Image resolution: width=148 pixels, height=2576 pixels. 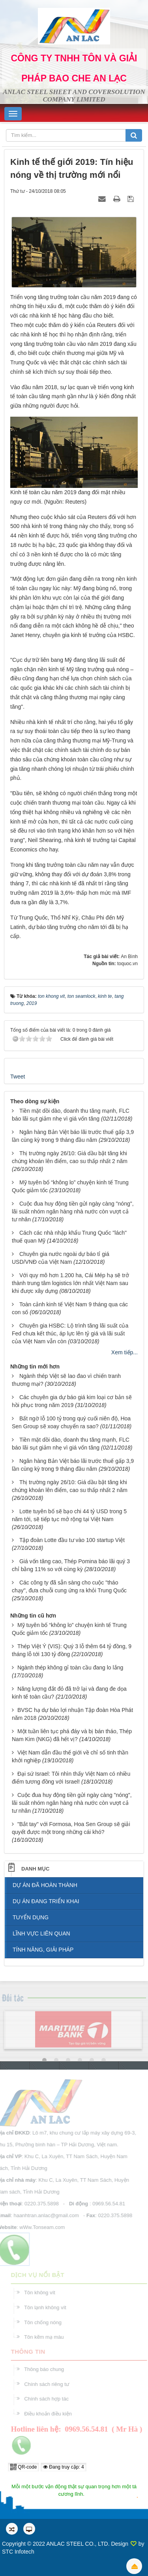 What do you see at coordinates (48, 2307) in the screenshot?
I see `Tôn lạnh không vít` at bounding box center [48, 2307].